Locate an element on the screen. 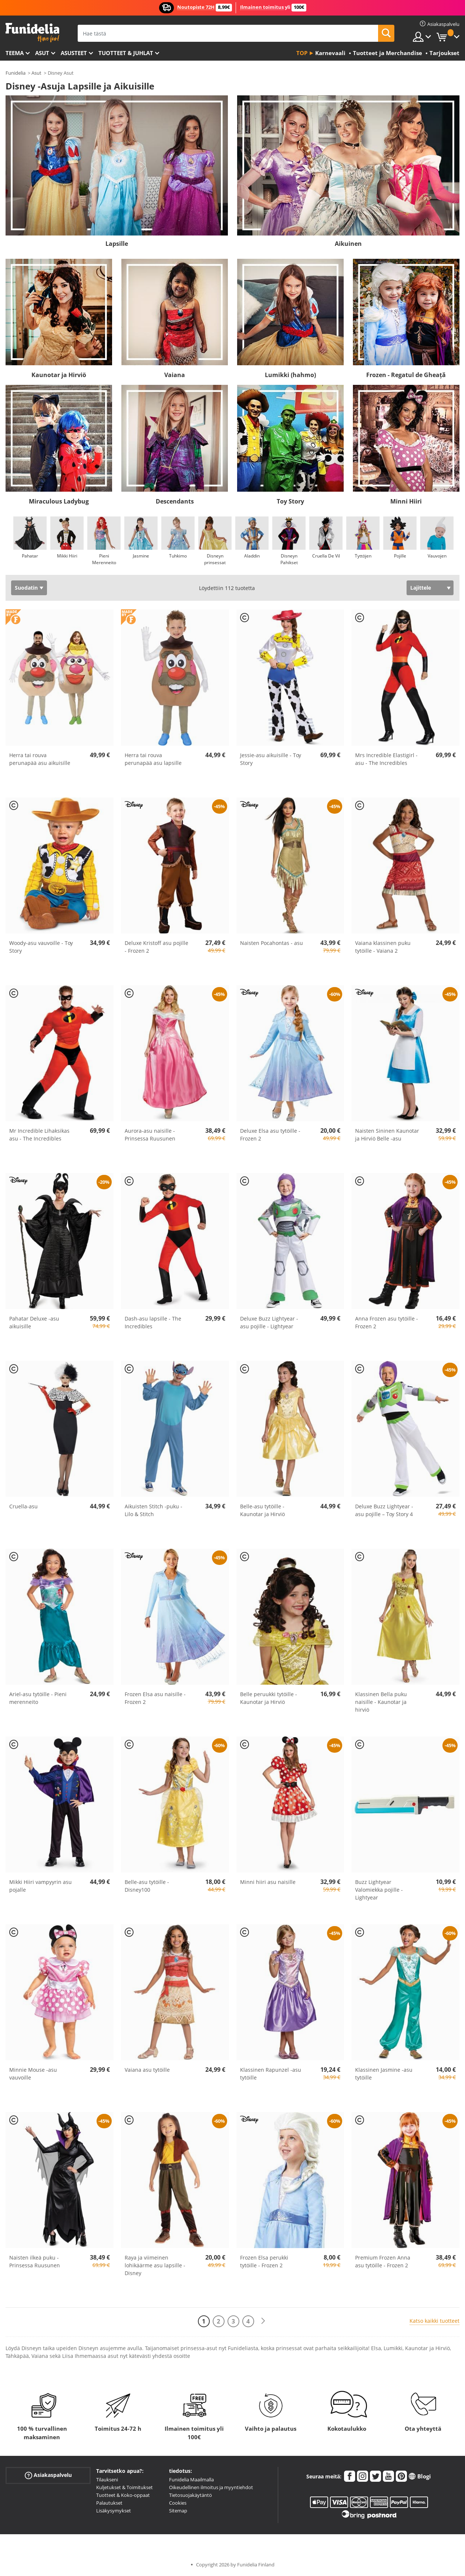 The image size is (465, 2576). Asut is located at coordinates (42, 53).